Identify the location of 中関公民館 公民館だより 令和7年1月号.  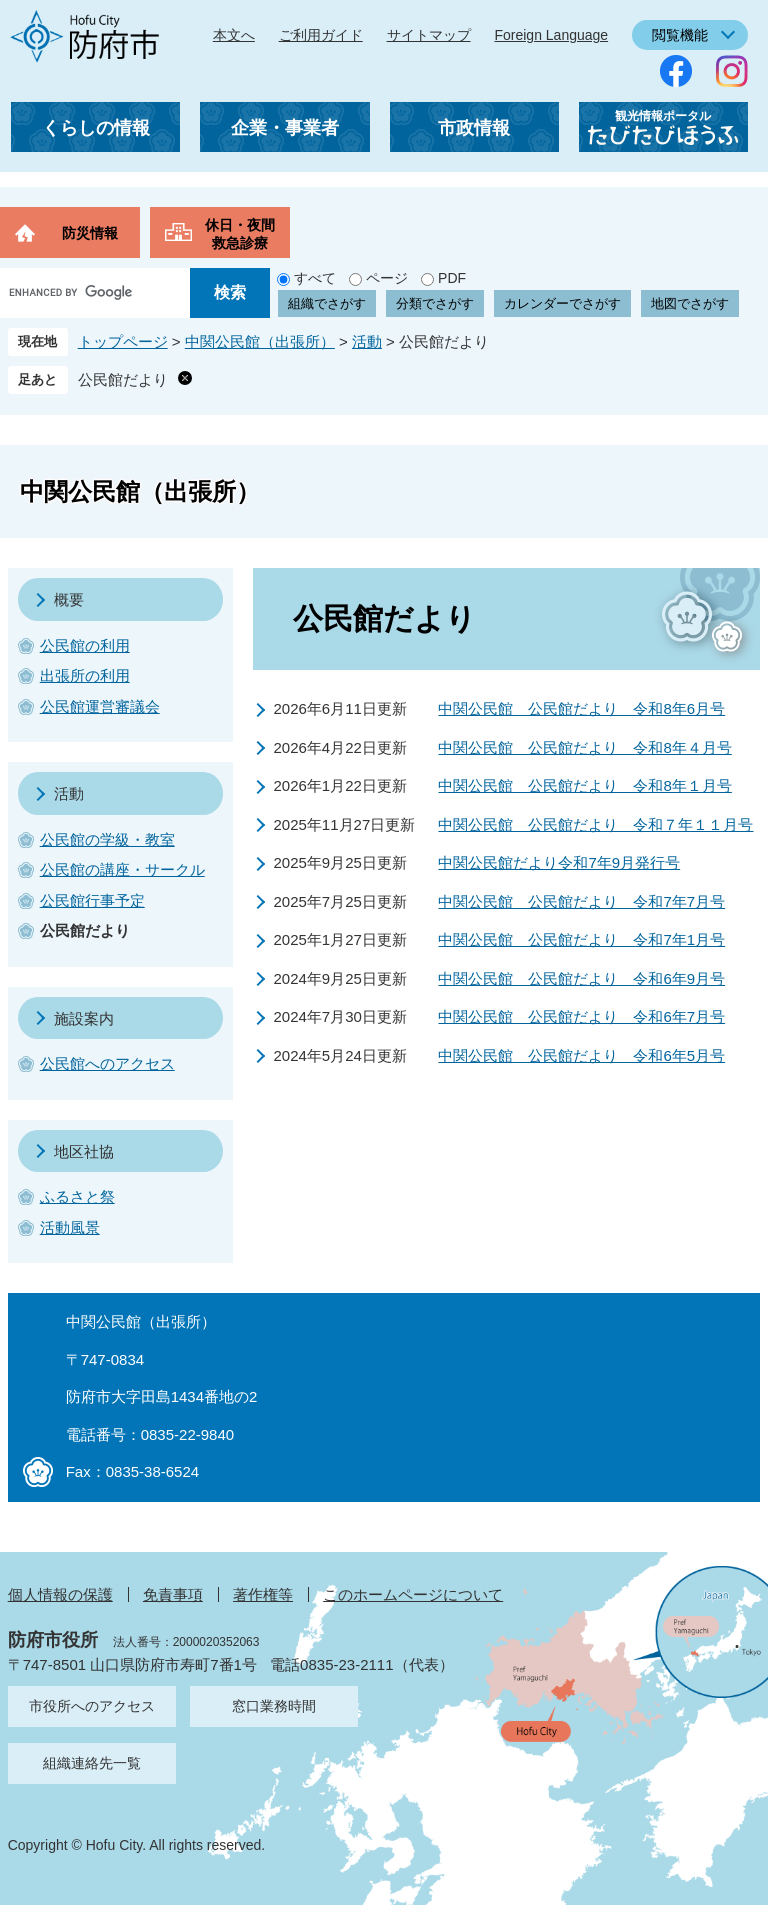
(581, 939).